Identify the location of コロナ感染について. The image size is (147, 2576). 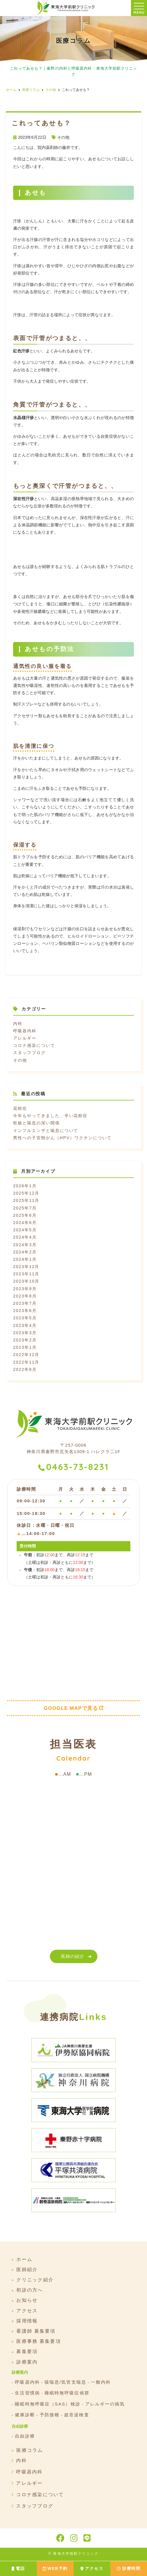
(34, 1045).